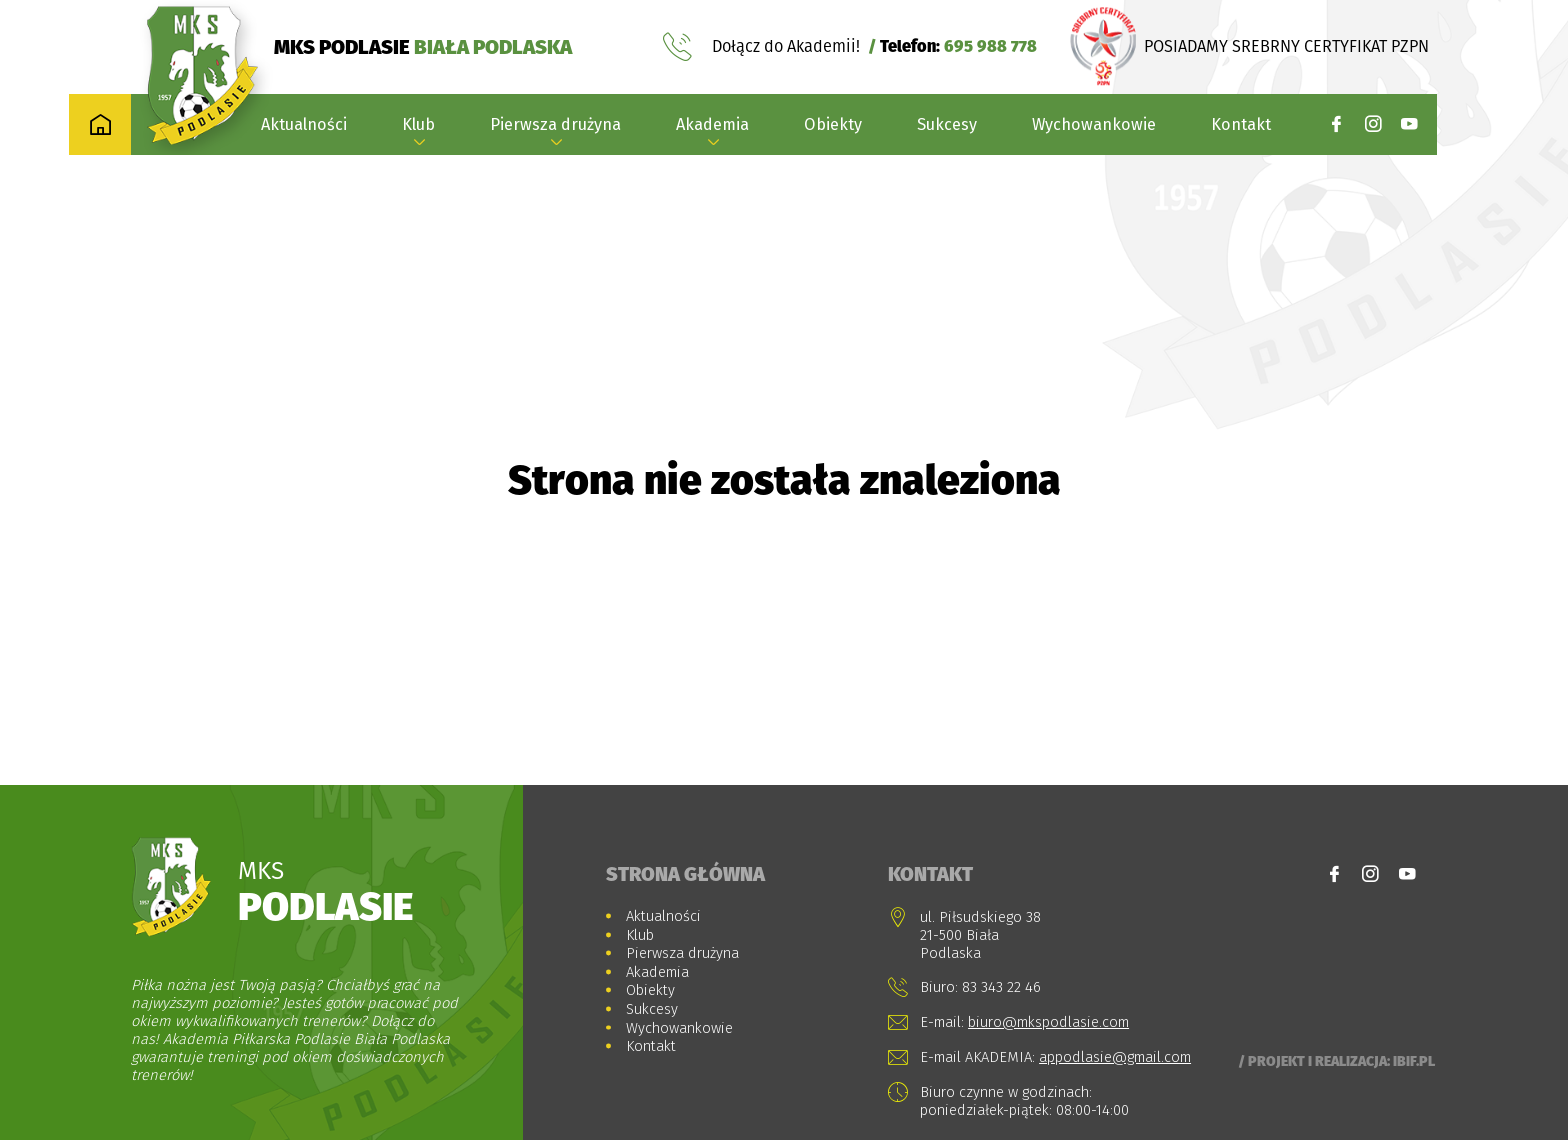 The width and height of the screenshot is (1568, 1140). What do you see at coordinates (418, 124) in the screenshot?
I see `Klub` at bounding box center [418, 124].